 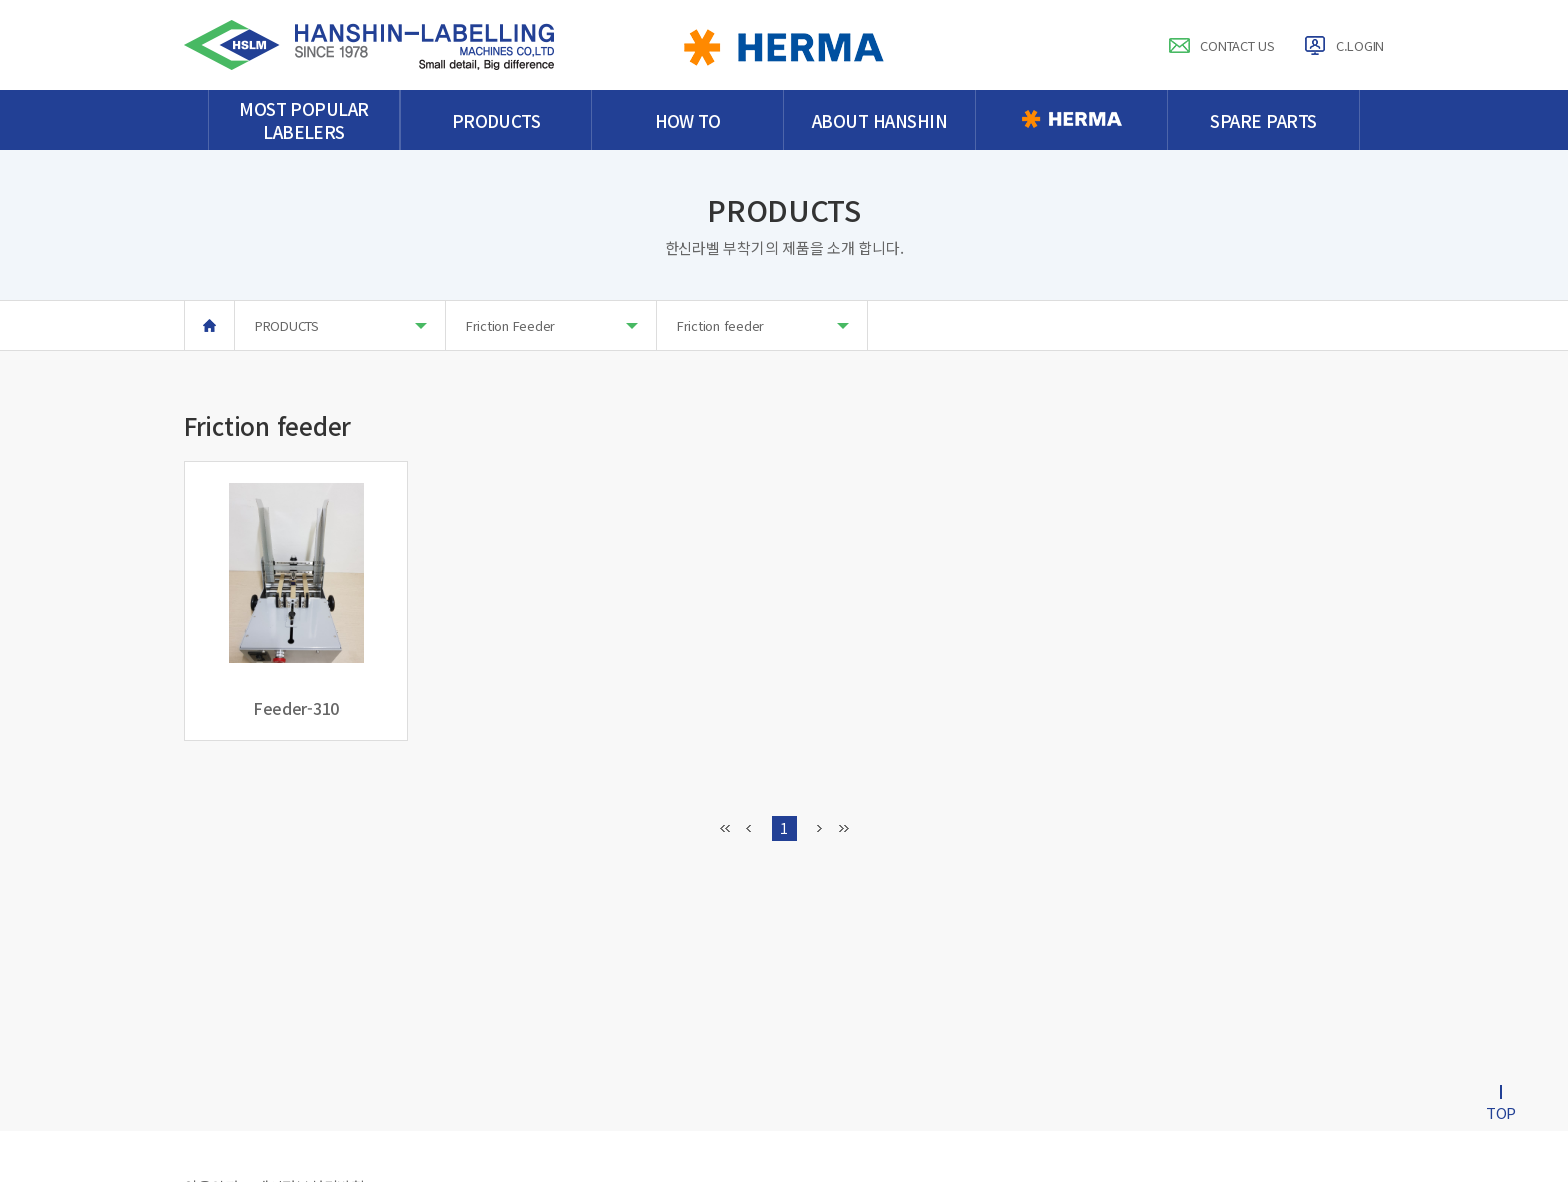 I want to click on PRODUCTS, so click(x=341, y=325).